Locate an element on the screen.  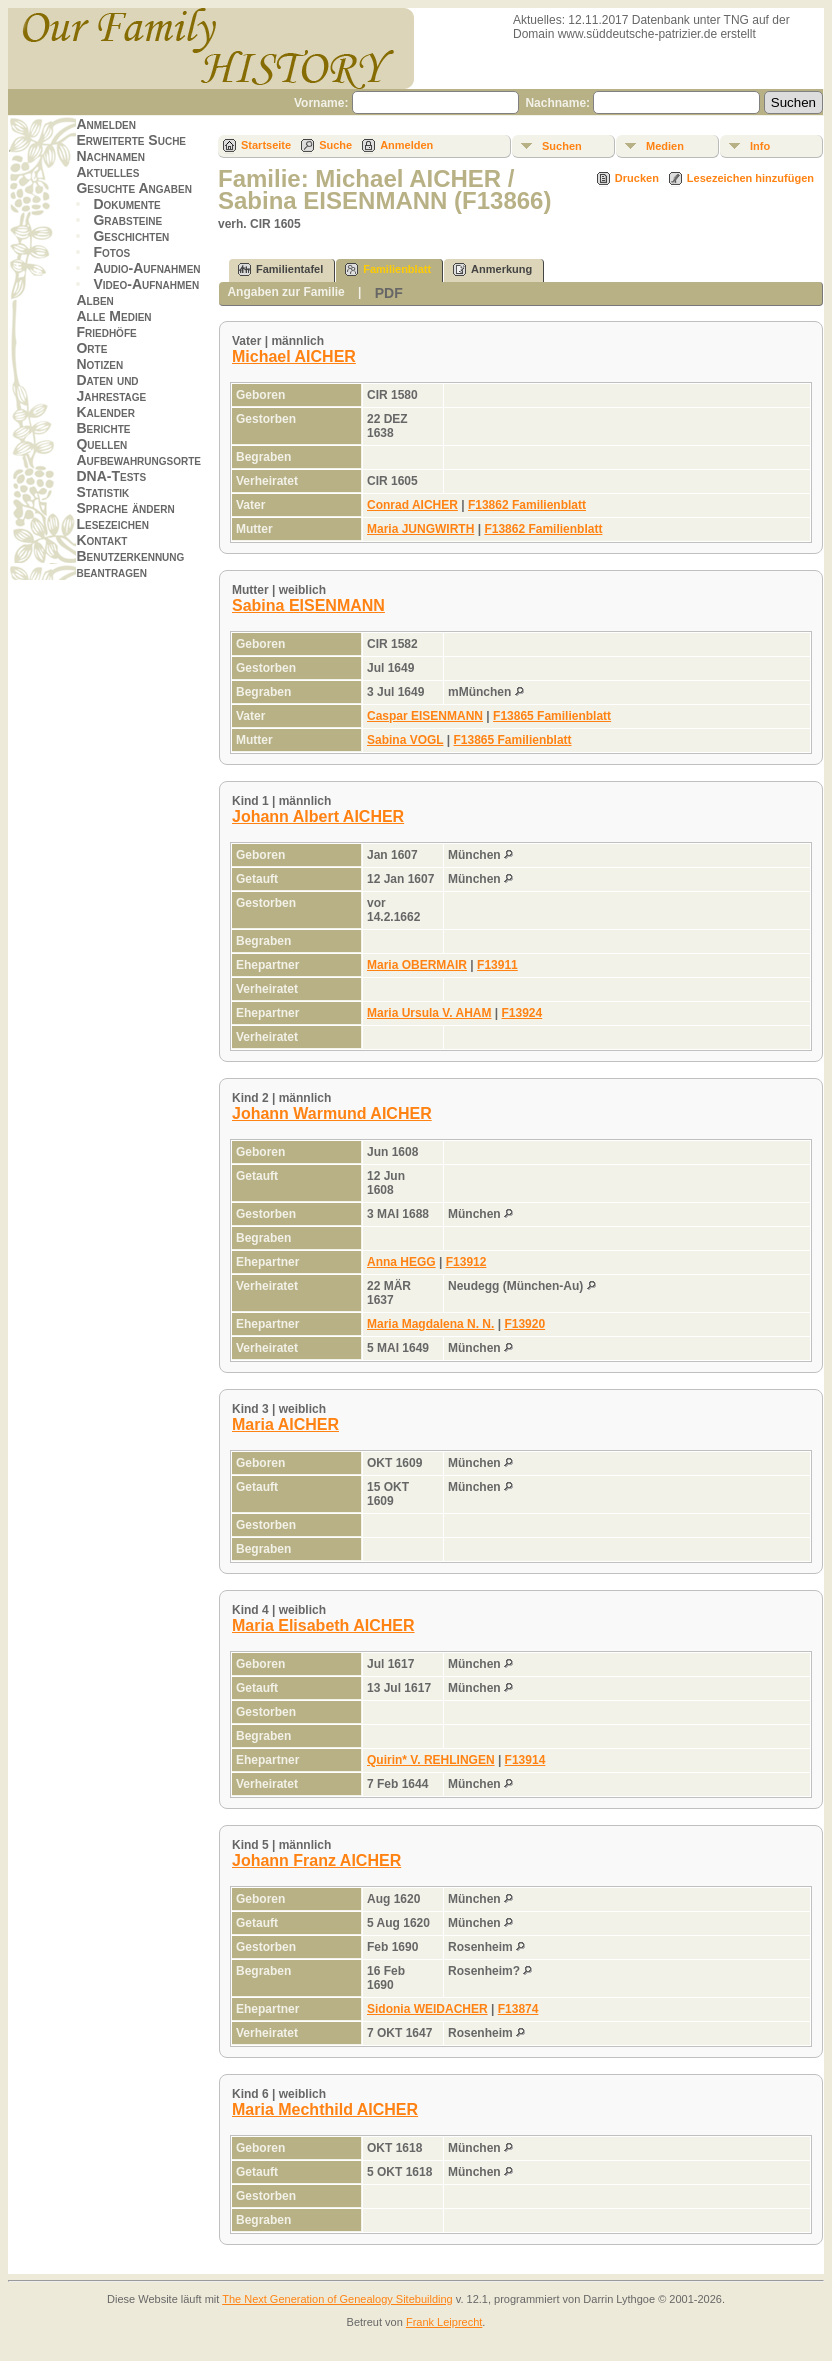
Conrad AICHER is located at coordinates (412, 505).